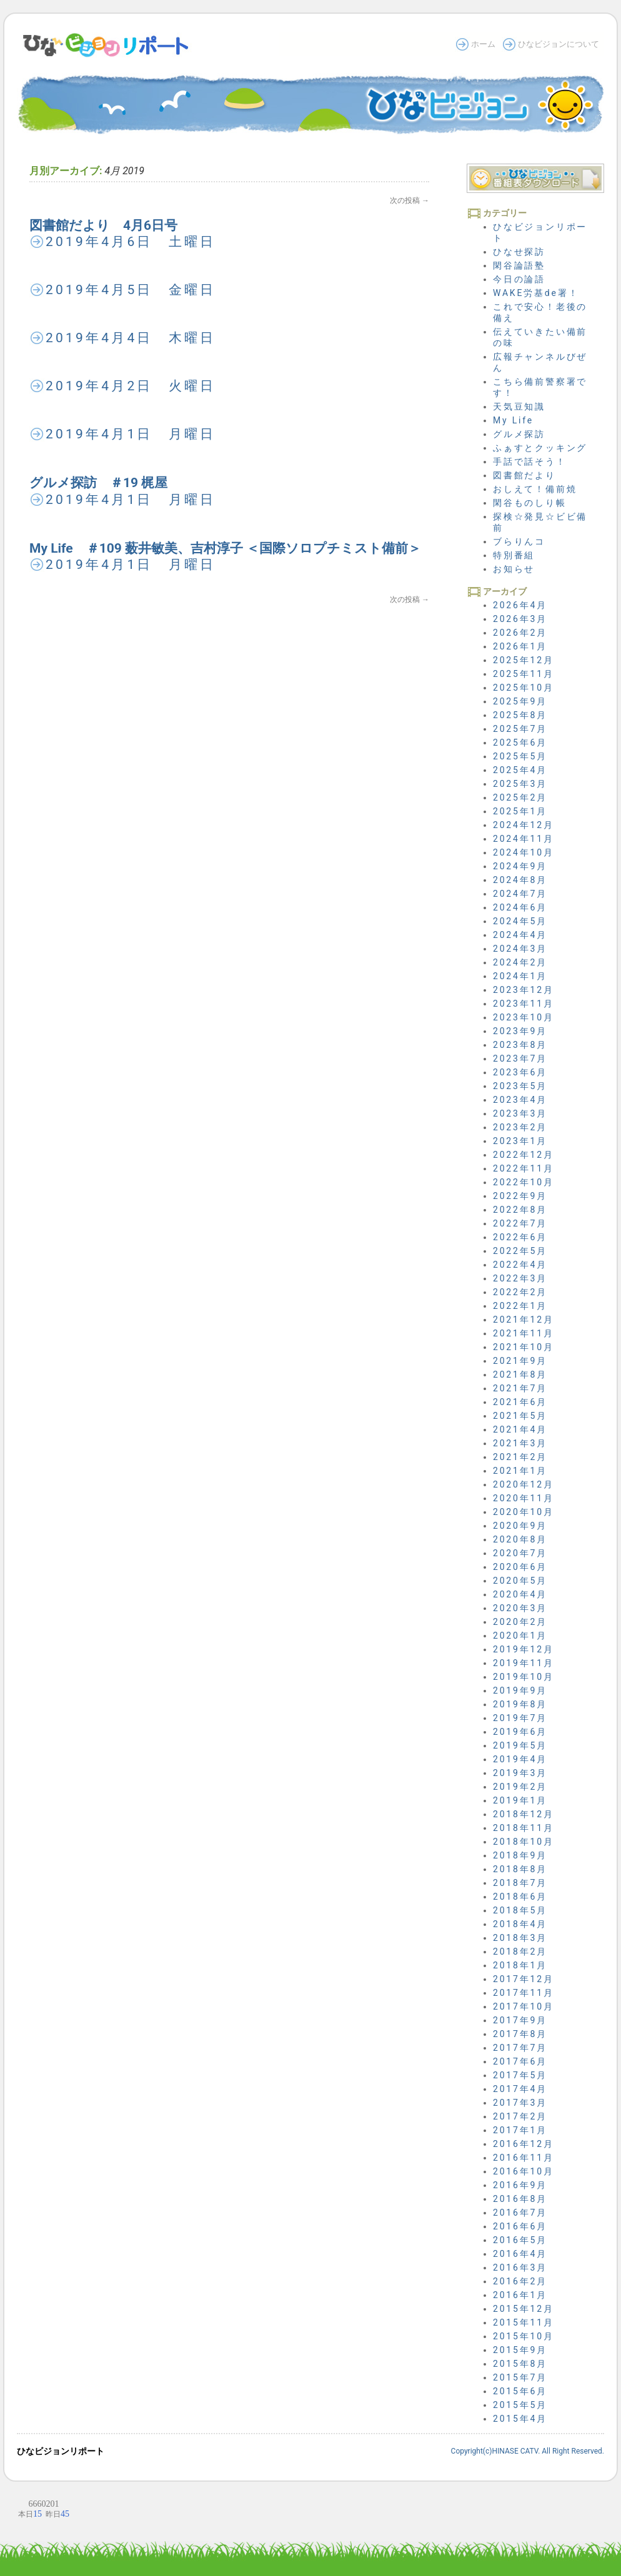 The height and width of the screenshot is (2576, 621). What do you see at coordinates (520, 729) in the screenshot?
I see `2025年7月` at bounding box center [520, 729].